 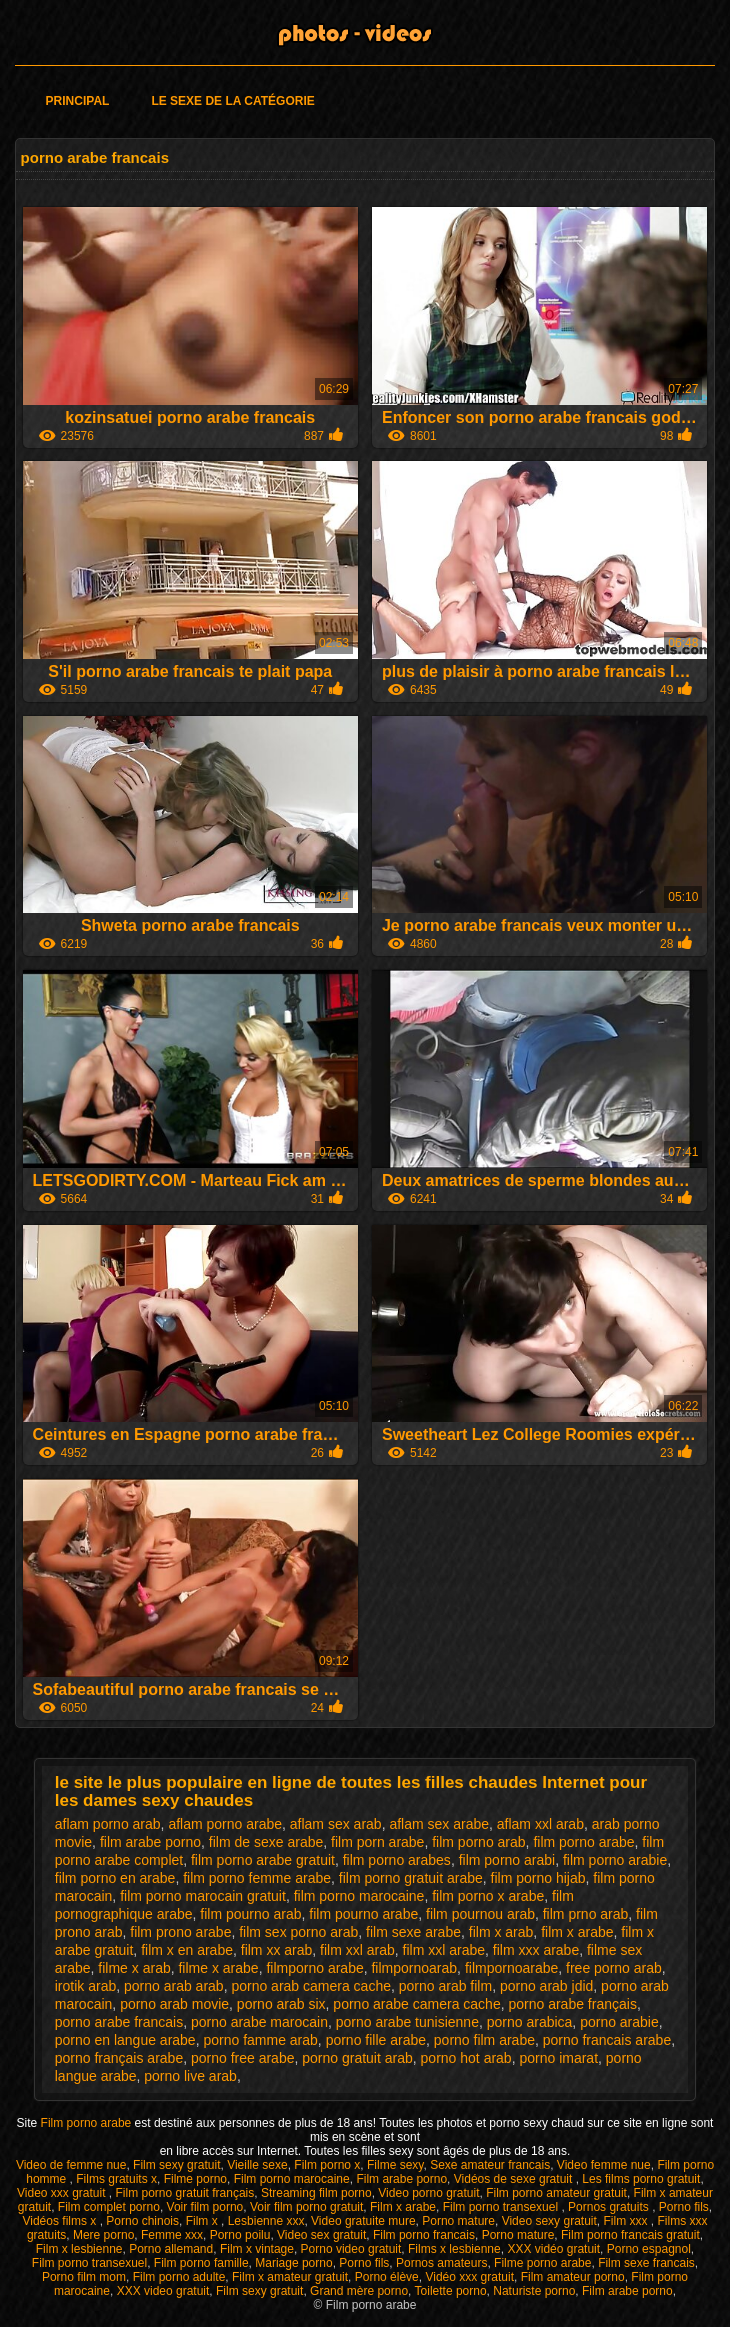 I want to click on XXX vidéo gratuit, so click(x=553, y=2249).